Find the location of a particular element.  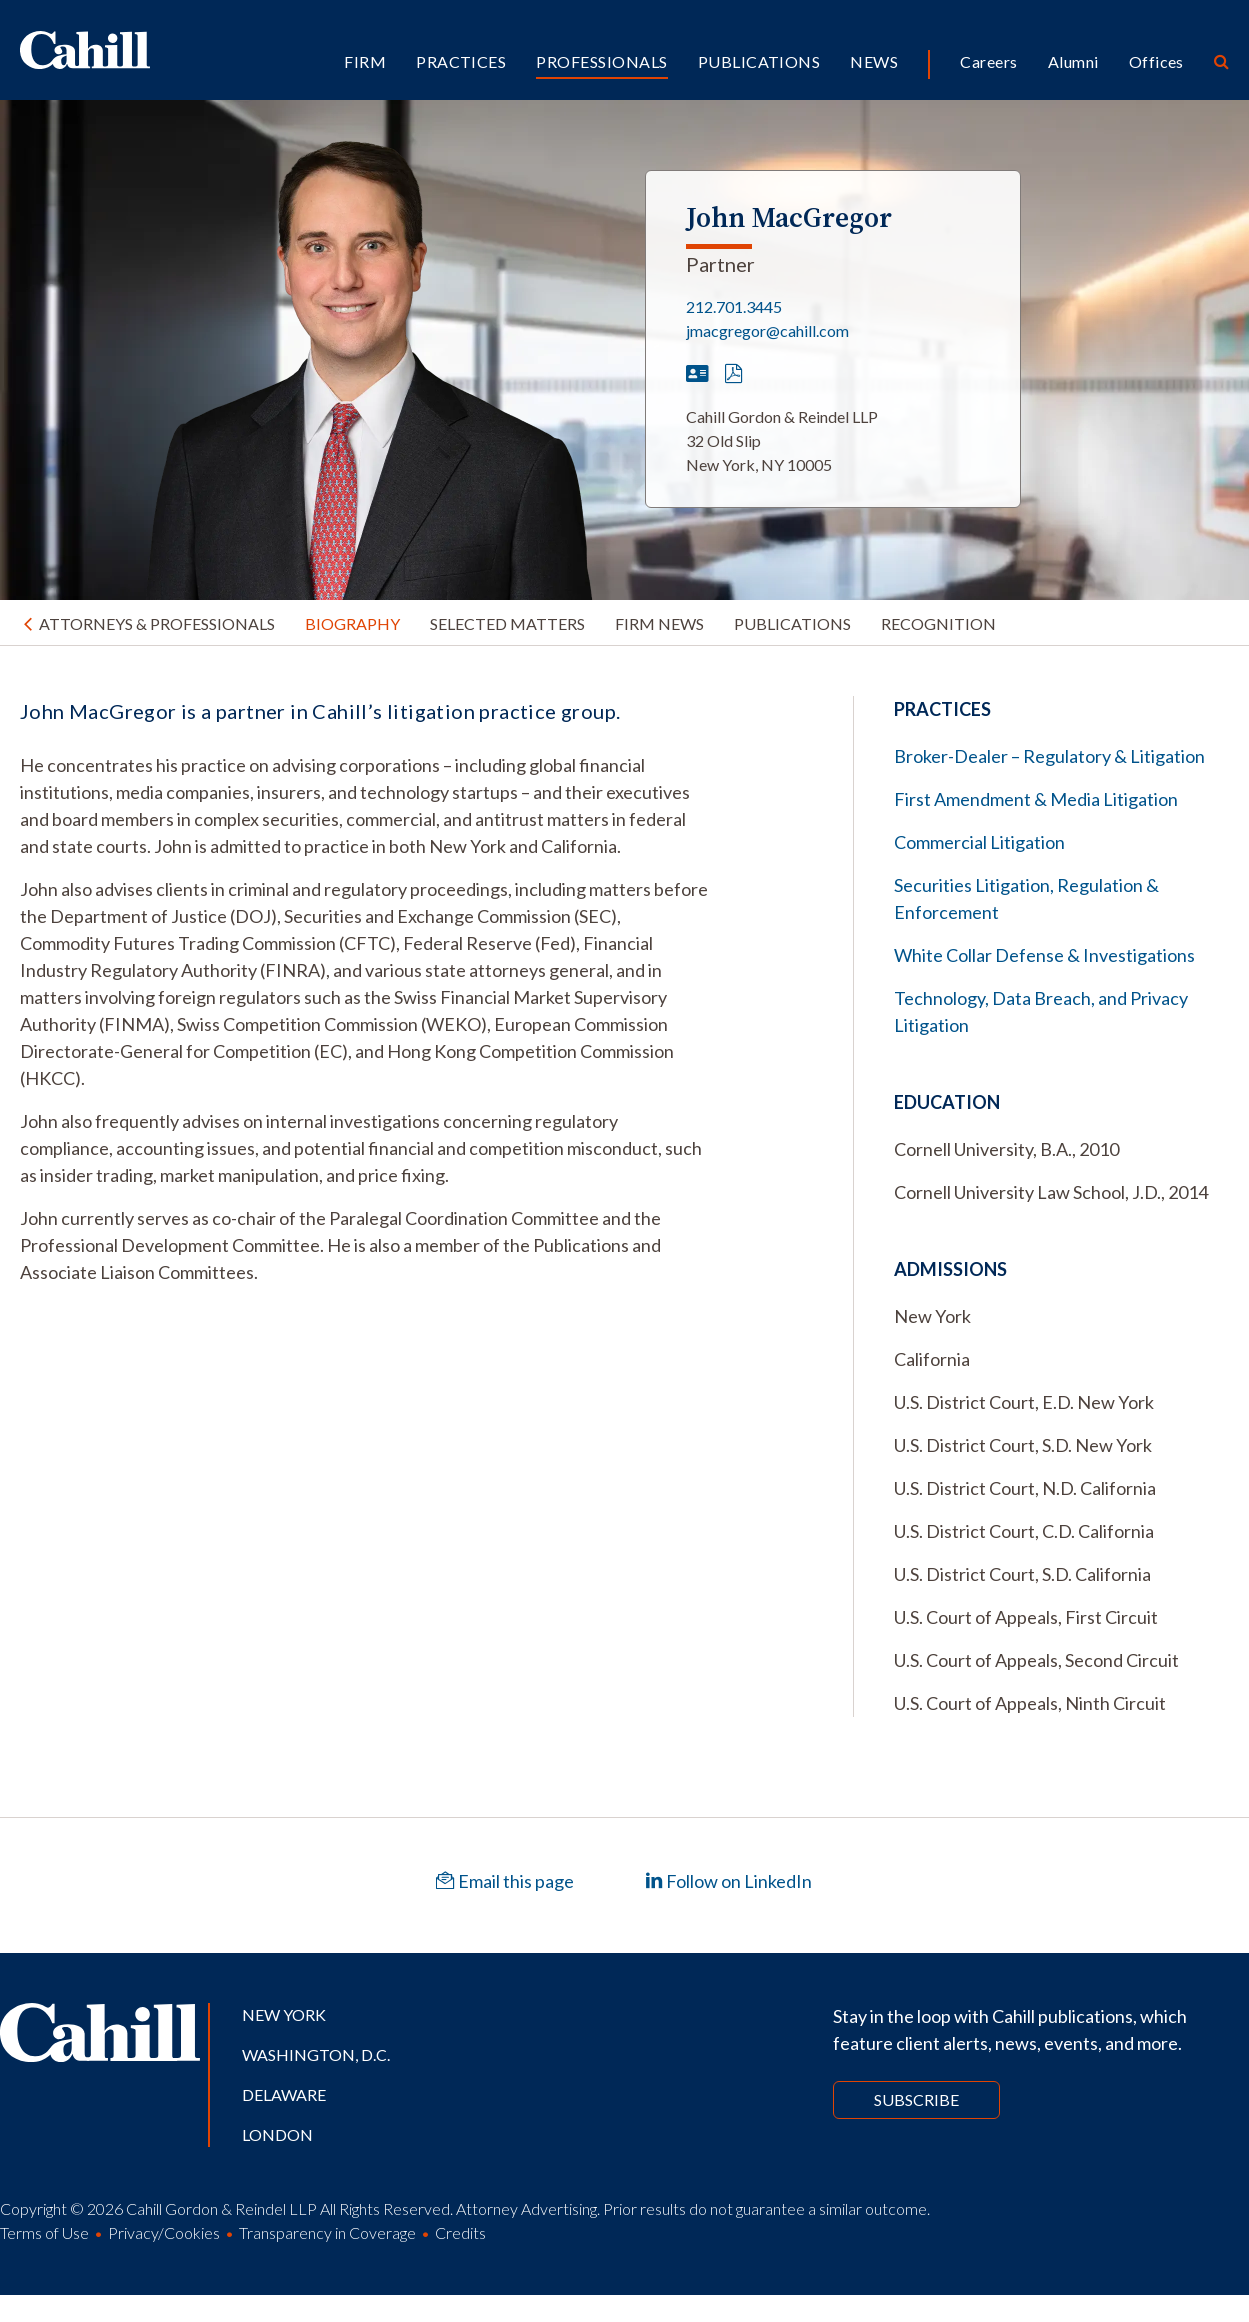

Firm News [tab] is located at coordinates (659, 623).